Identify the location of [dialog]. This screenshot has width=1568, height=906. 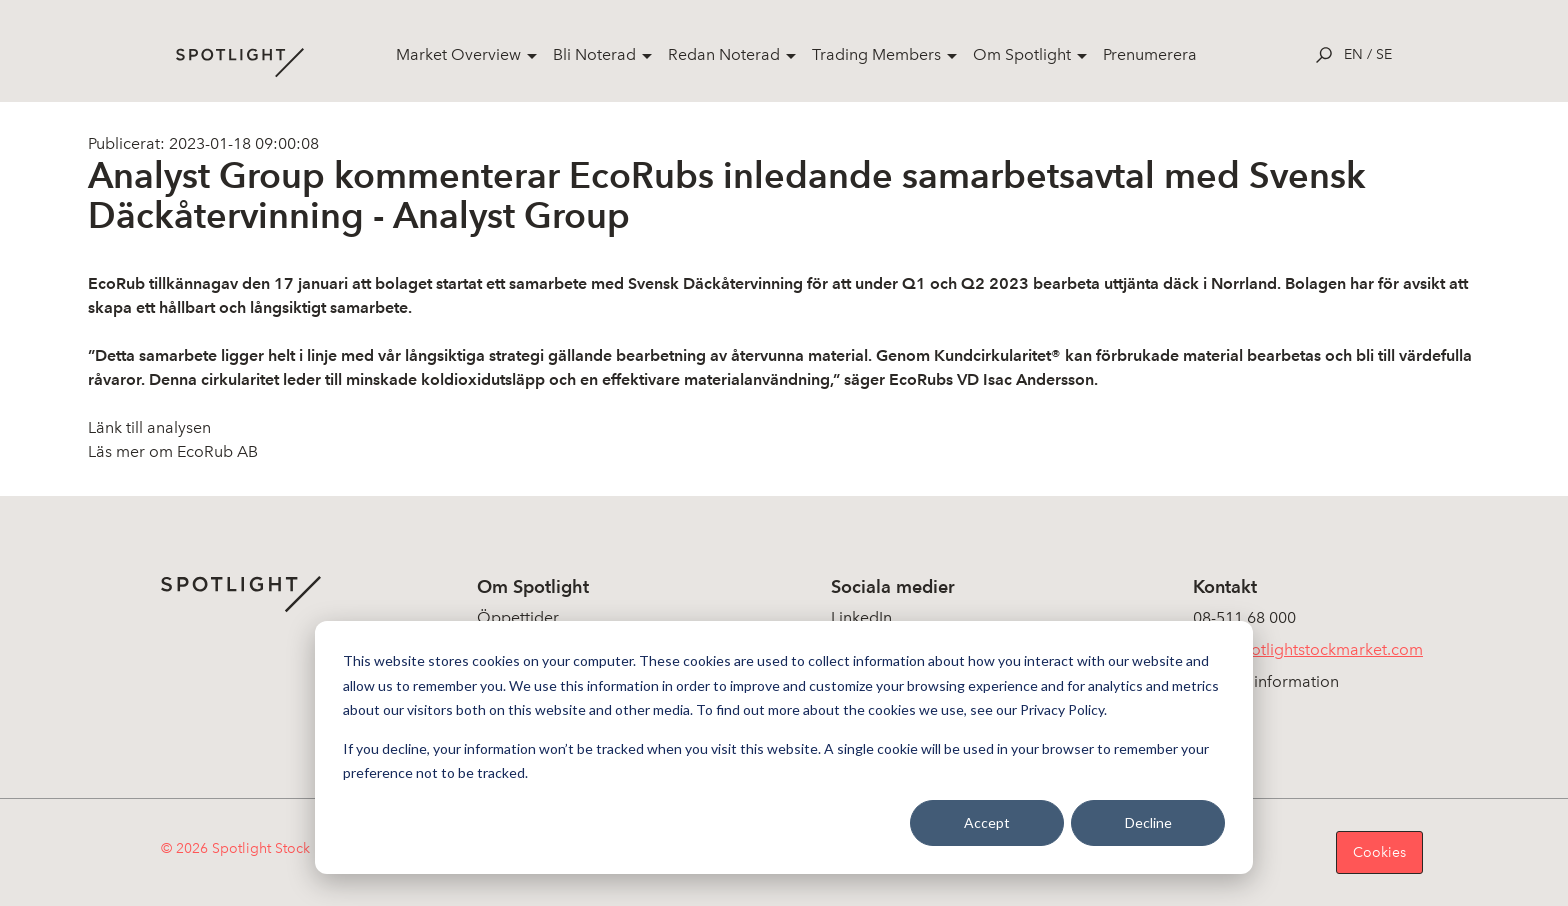
(784, 747).